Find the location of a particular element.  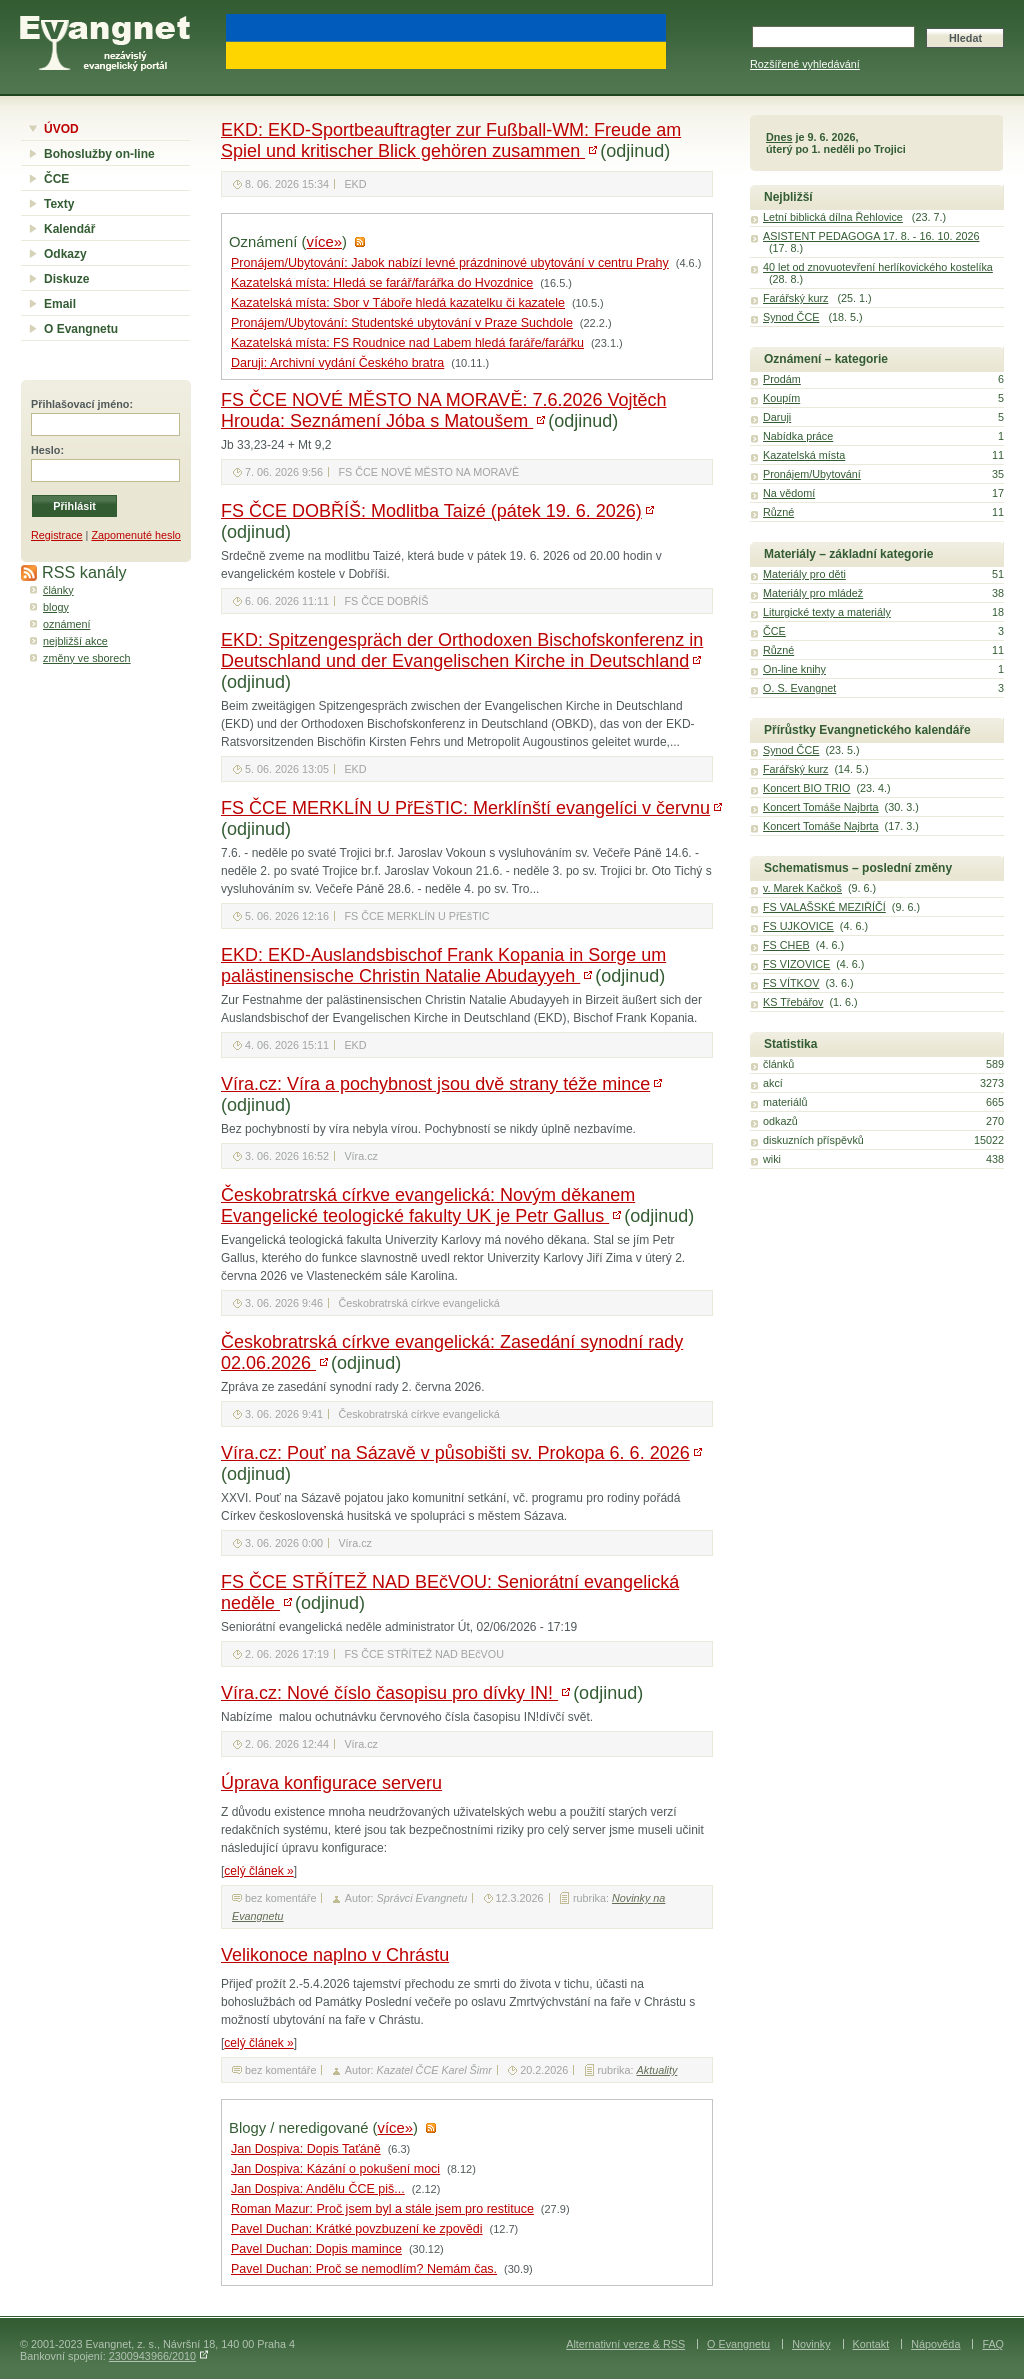

Českobratrská církve evangelická: Novým děkanem Evangelické teologické fakulty UK je Petr Gallus is located at coordinates (428, 1205).